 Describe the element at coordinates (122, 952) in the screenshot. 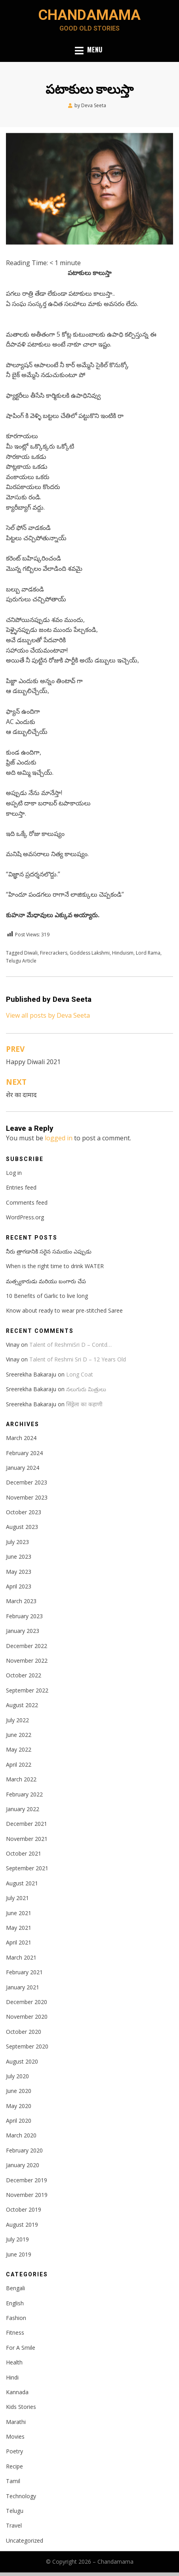

I see `Hinduism` at that location.